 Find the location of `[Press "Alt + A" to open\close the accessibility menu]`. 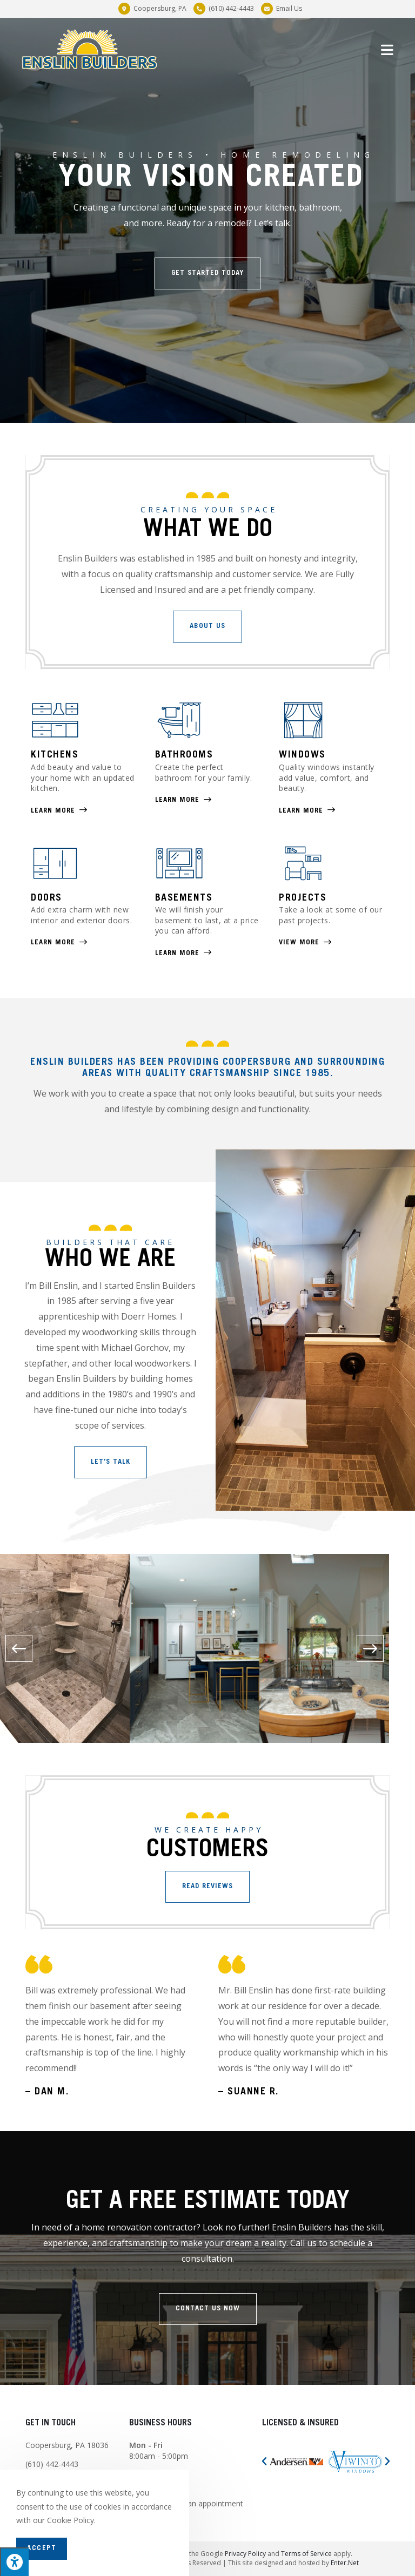

[Press "Alt + A" to open\close the accessibility menu] is located at coordinates (14, 2561).